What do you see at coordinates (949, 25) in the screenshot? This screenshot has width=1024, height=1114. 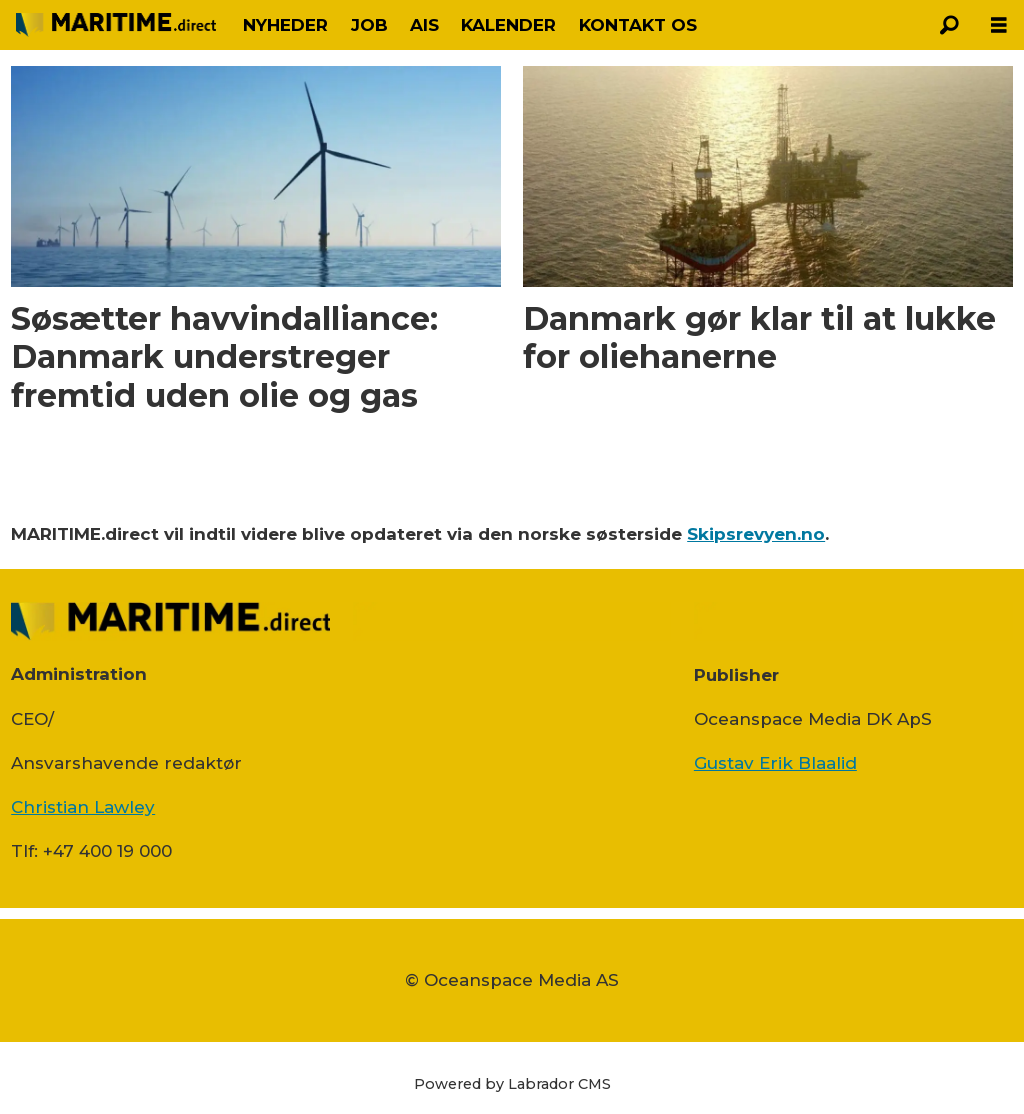 I see `[Søg]` at bounding box center [949, 25].